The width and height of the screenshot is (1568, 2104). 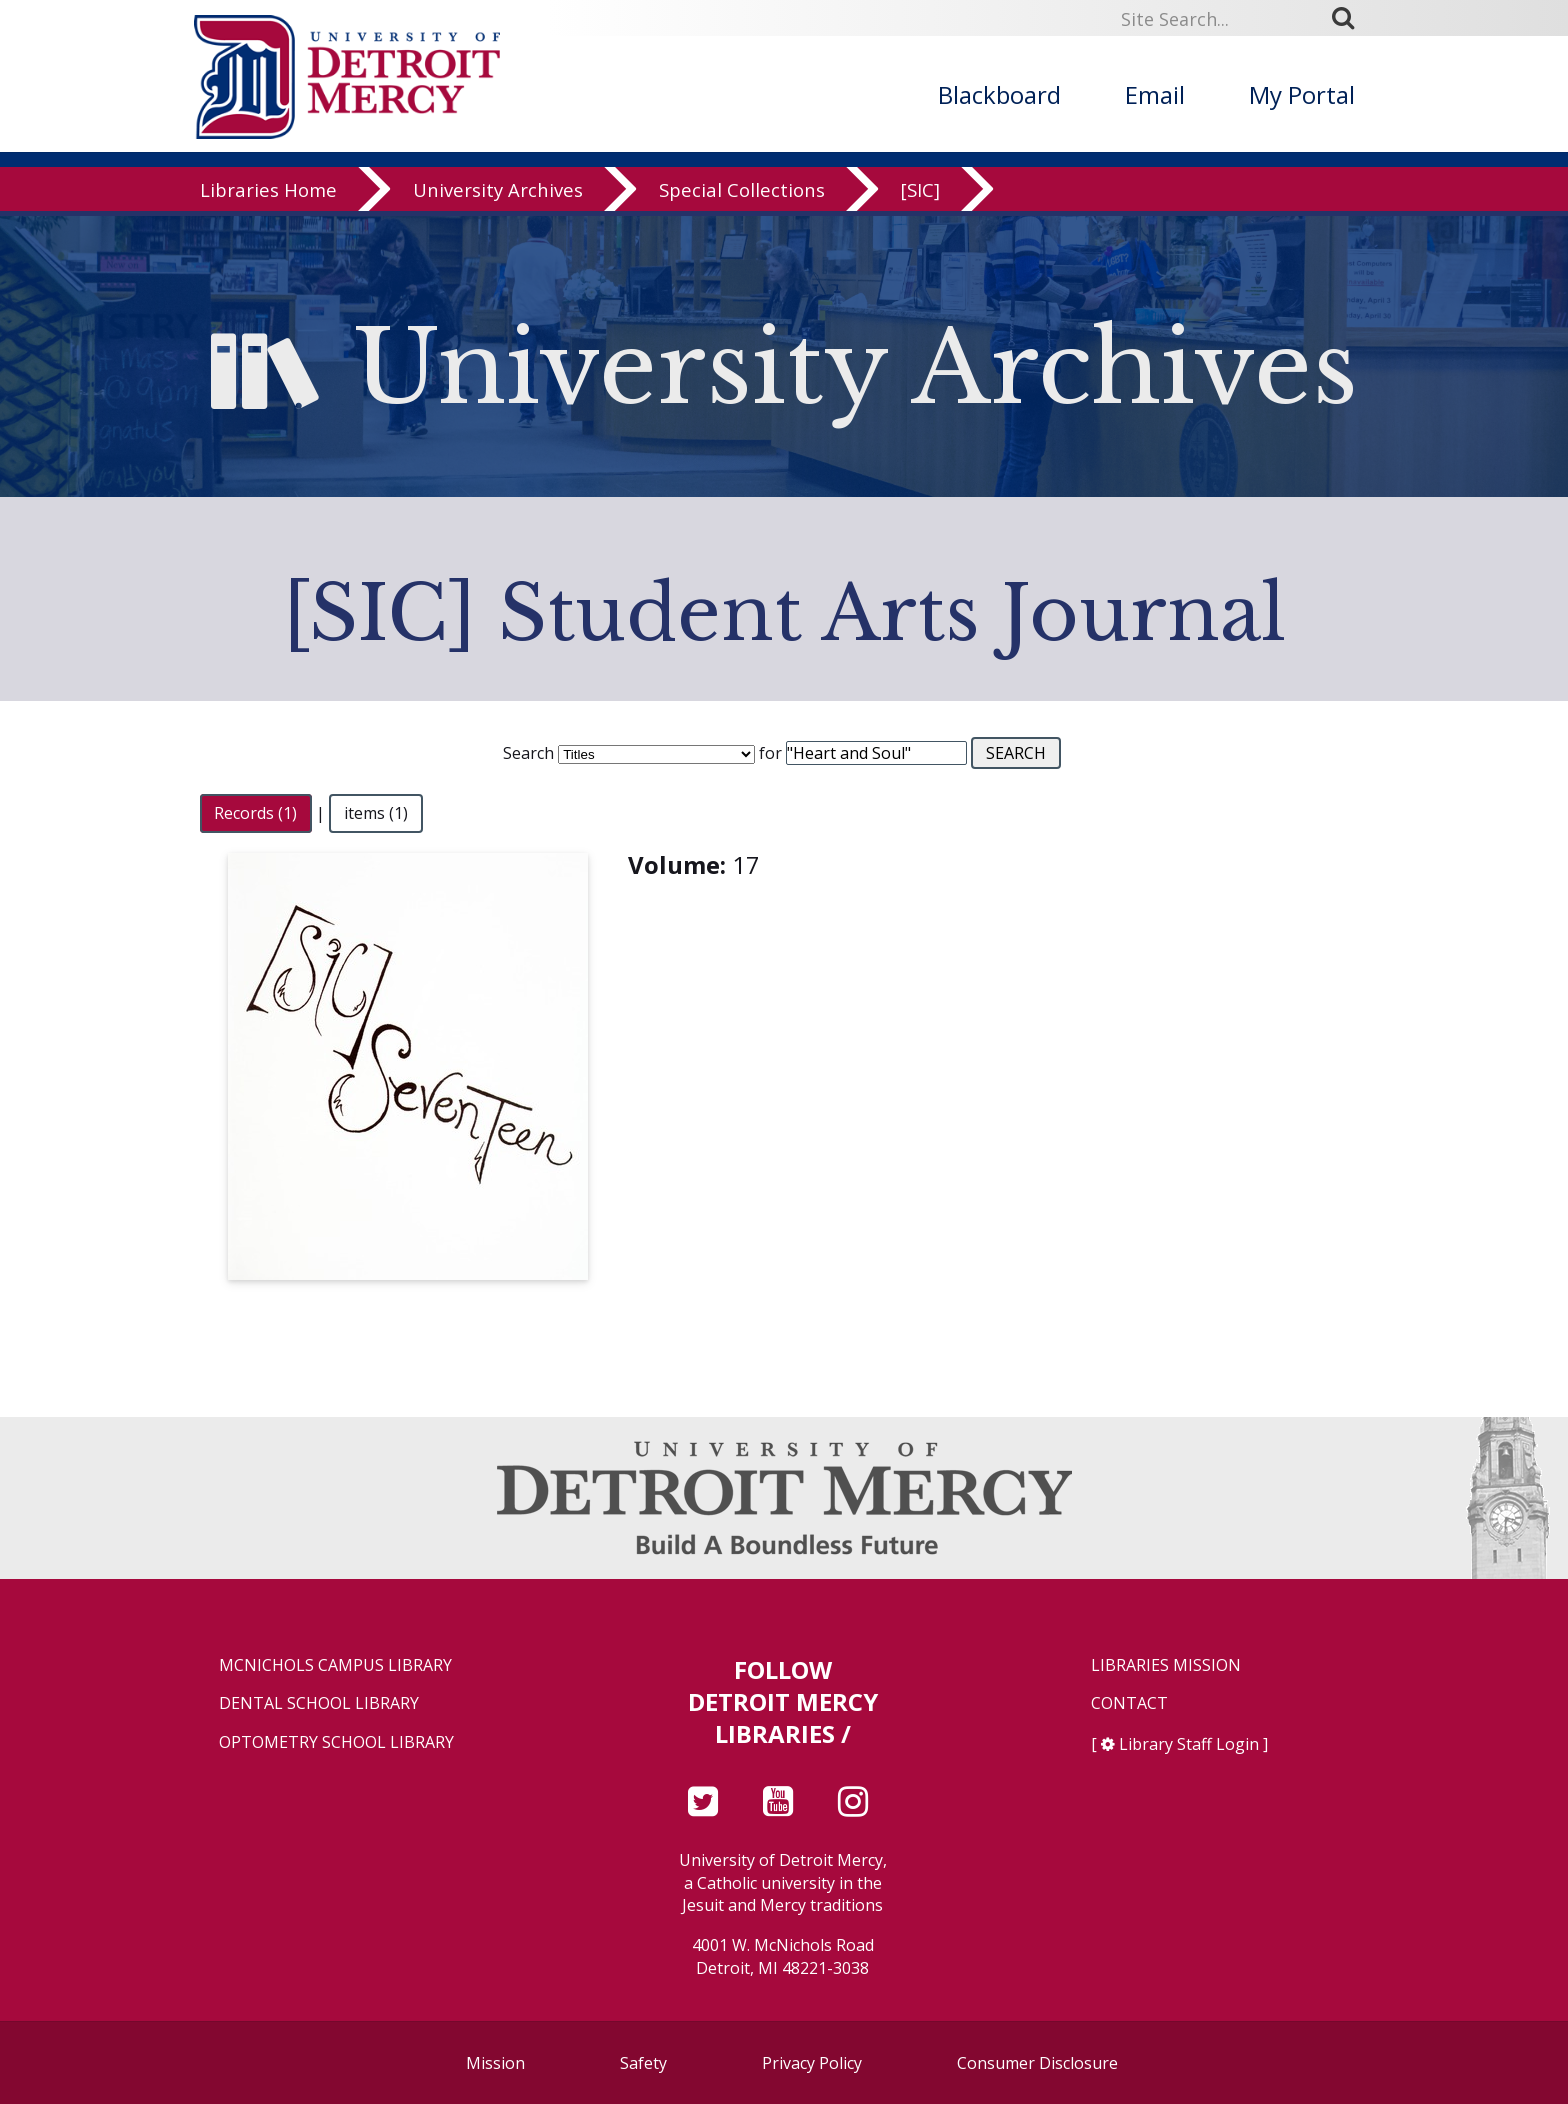 What do you see at coordinates (1166, 1665) in the screenshot?
I see `Libraries Mission` at bounding box center [1166, 1665].